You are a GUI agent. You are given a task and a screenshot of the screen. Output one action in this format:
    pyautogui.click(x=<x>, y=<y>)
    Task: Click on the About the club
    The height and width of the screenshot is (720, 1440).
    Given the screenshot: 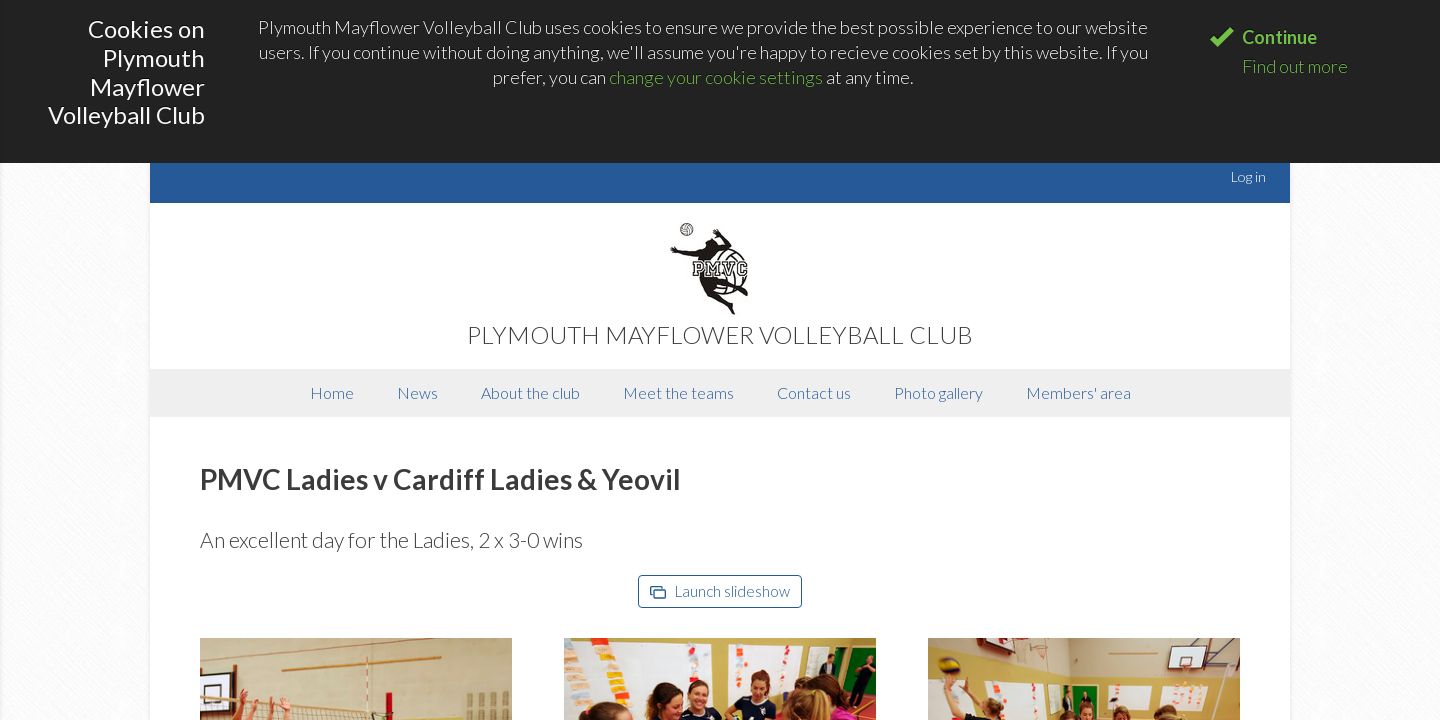 What is the action you would take?
    pyautogui.click(x=530, y=392)
    